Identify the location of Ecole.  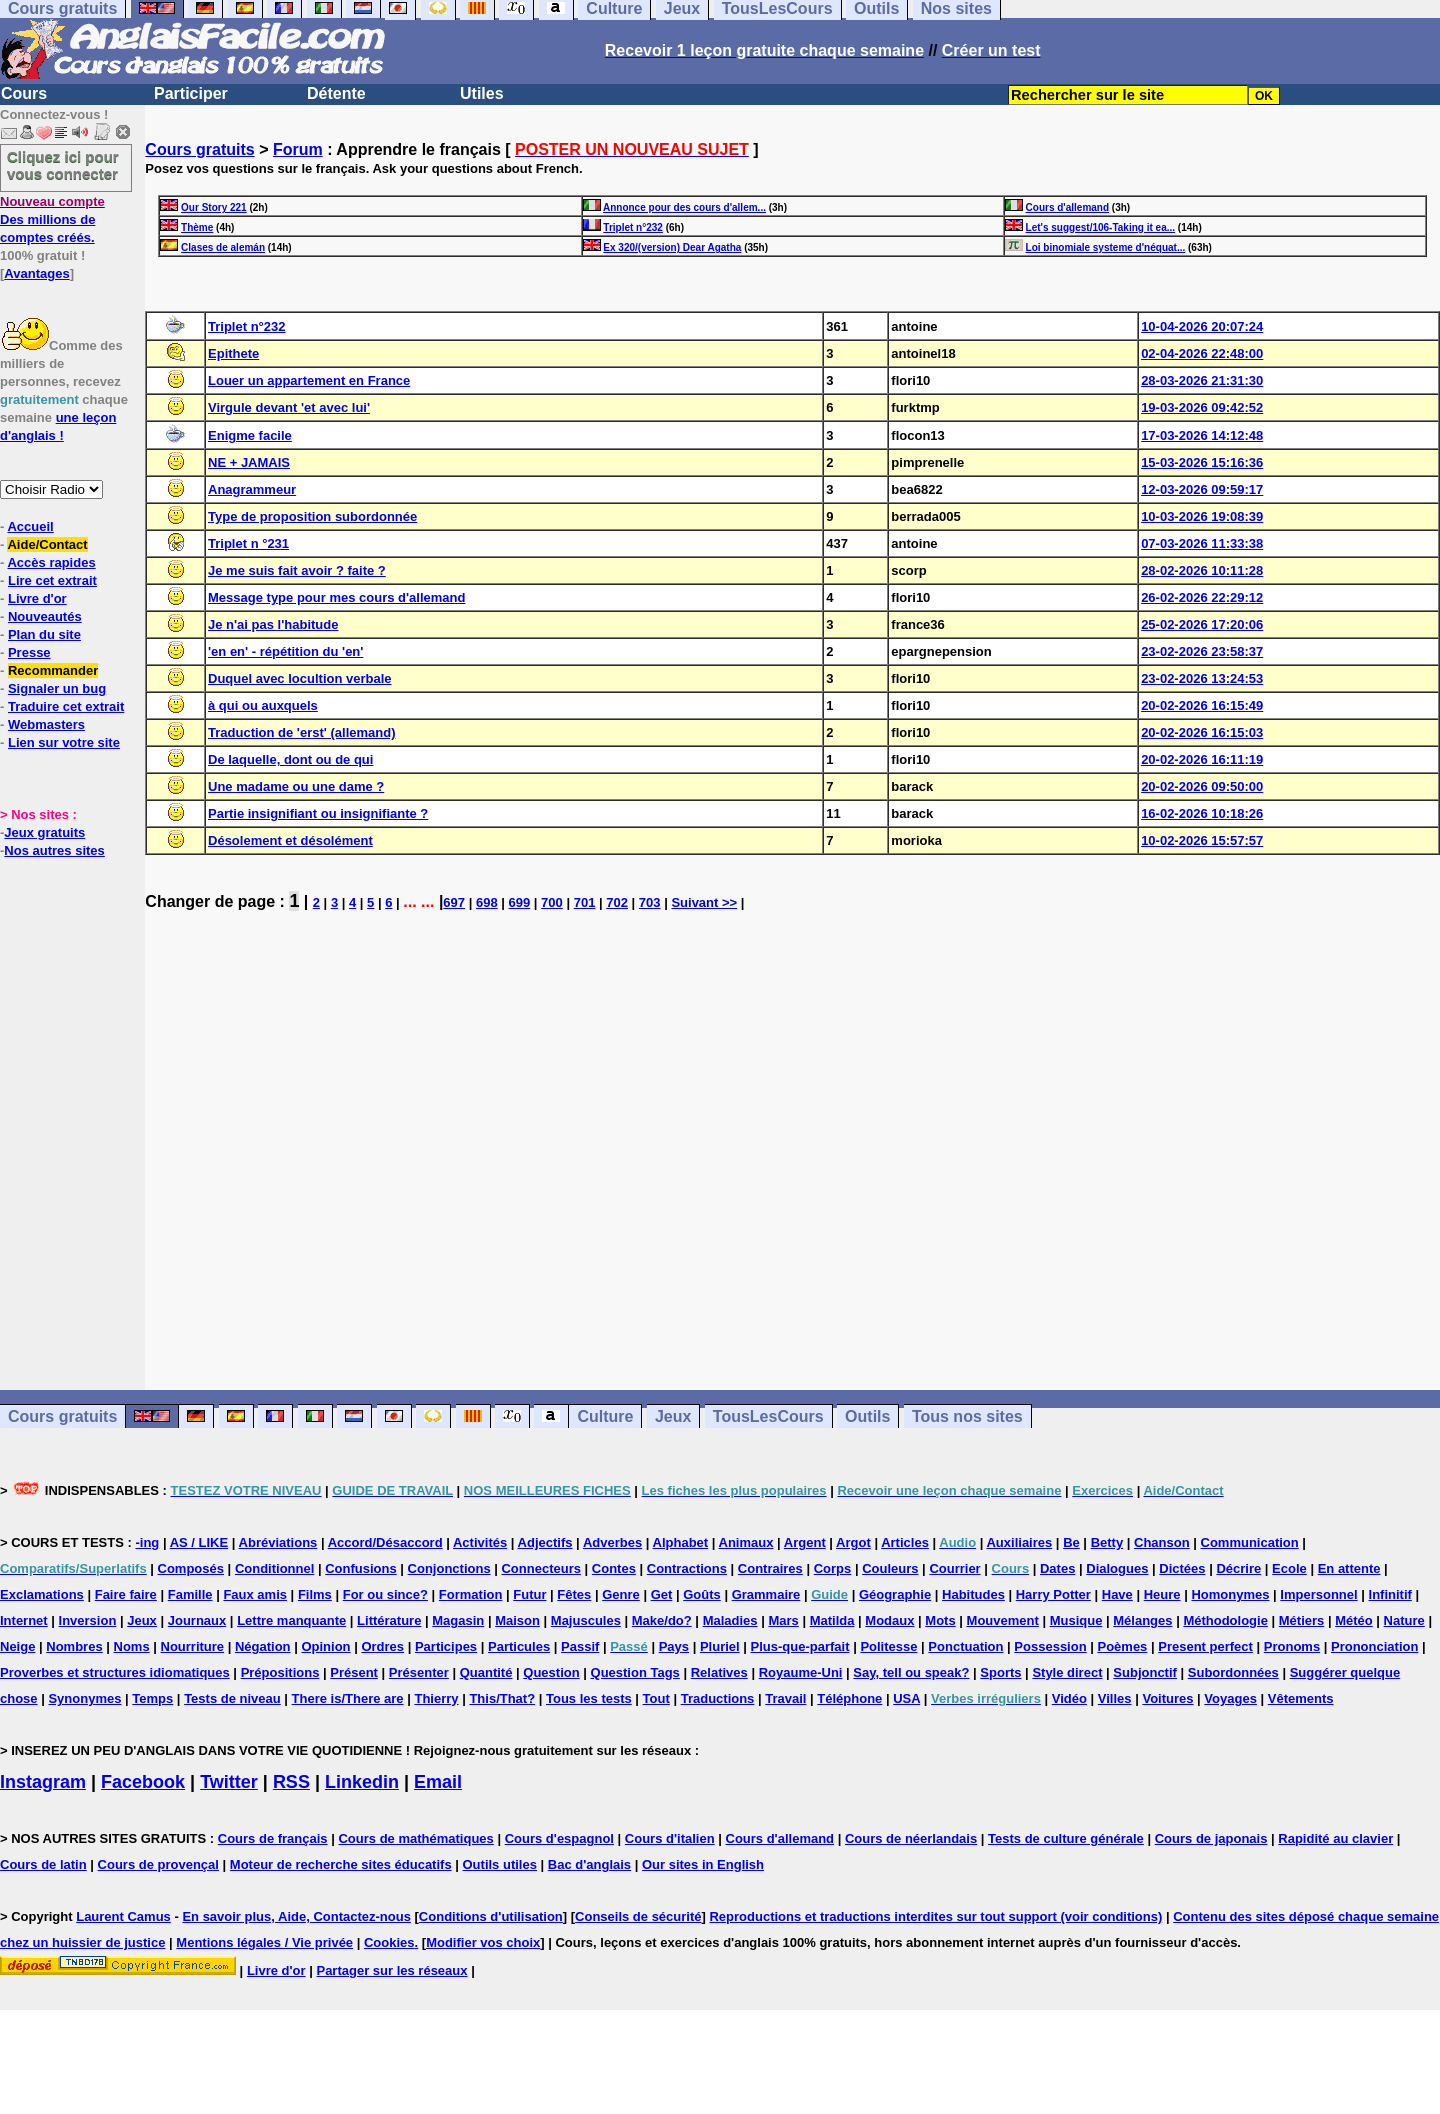
(1289, 1568).